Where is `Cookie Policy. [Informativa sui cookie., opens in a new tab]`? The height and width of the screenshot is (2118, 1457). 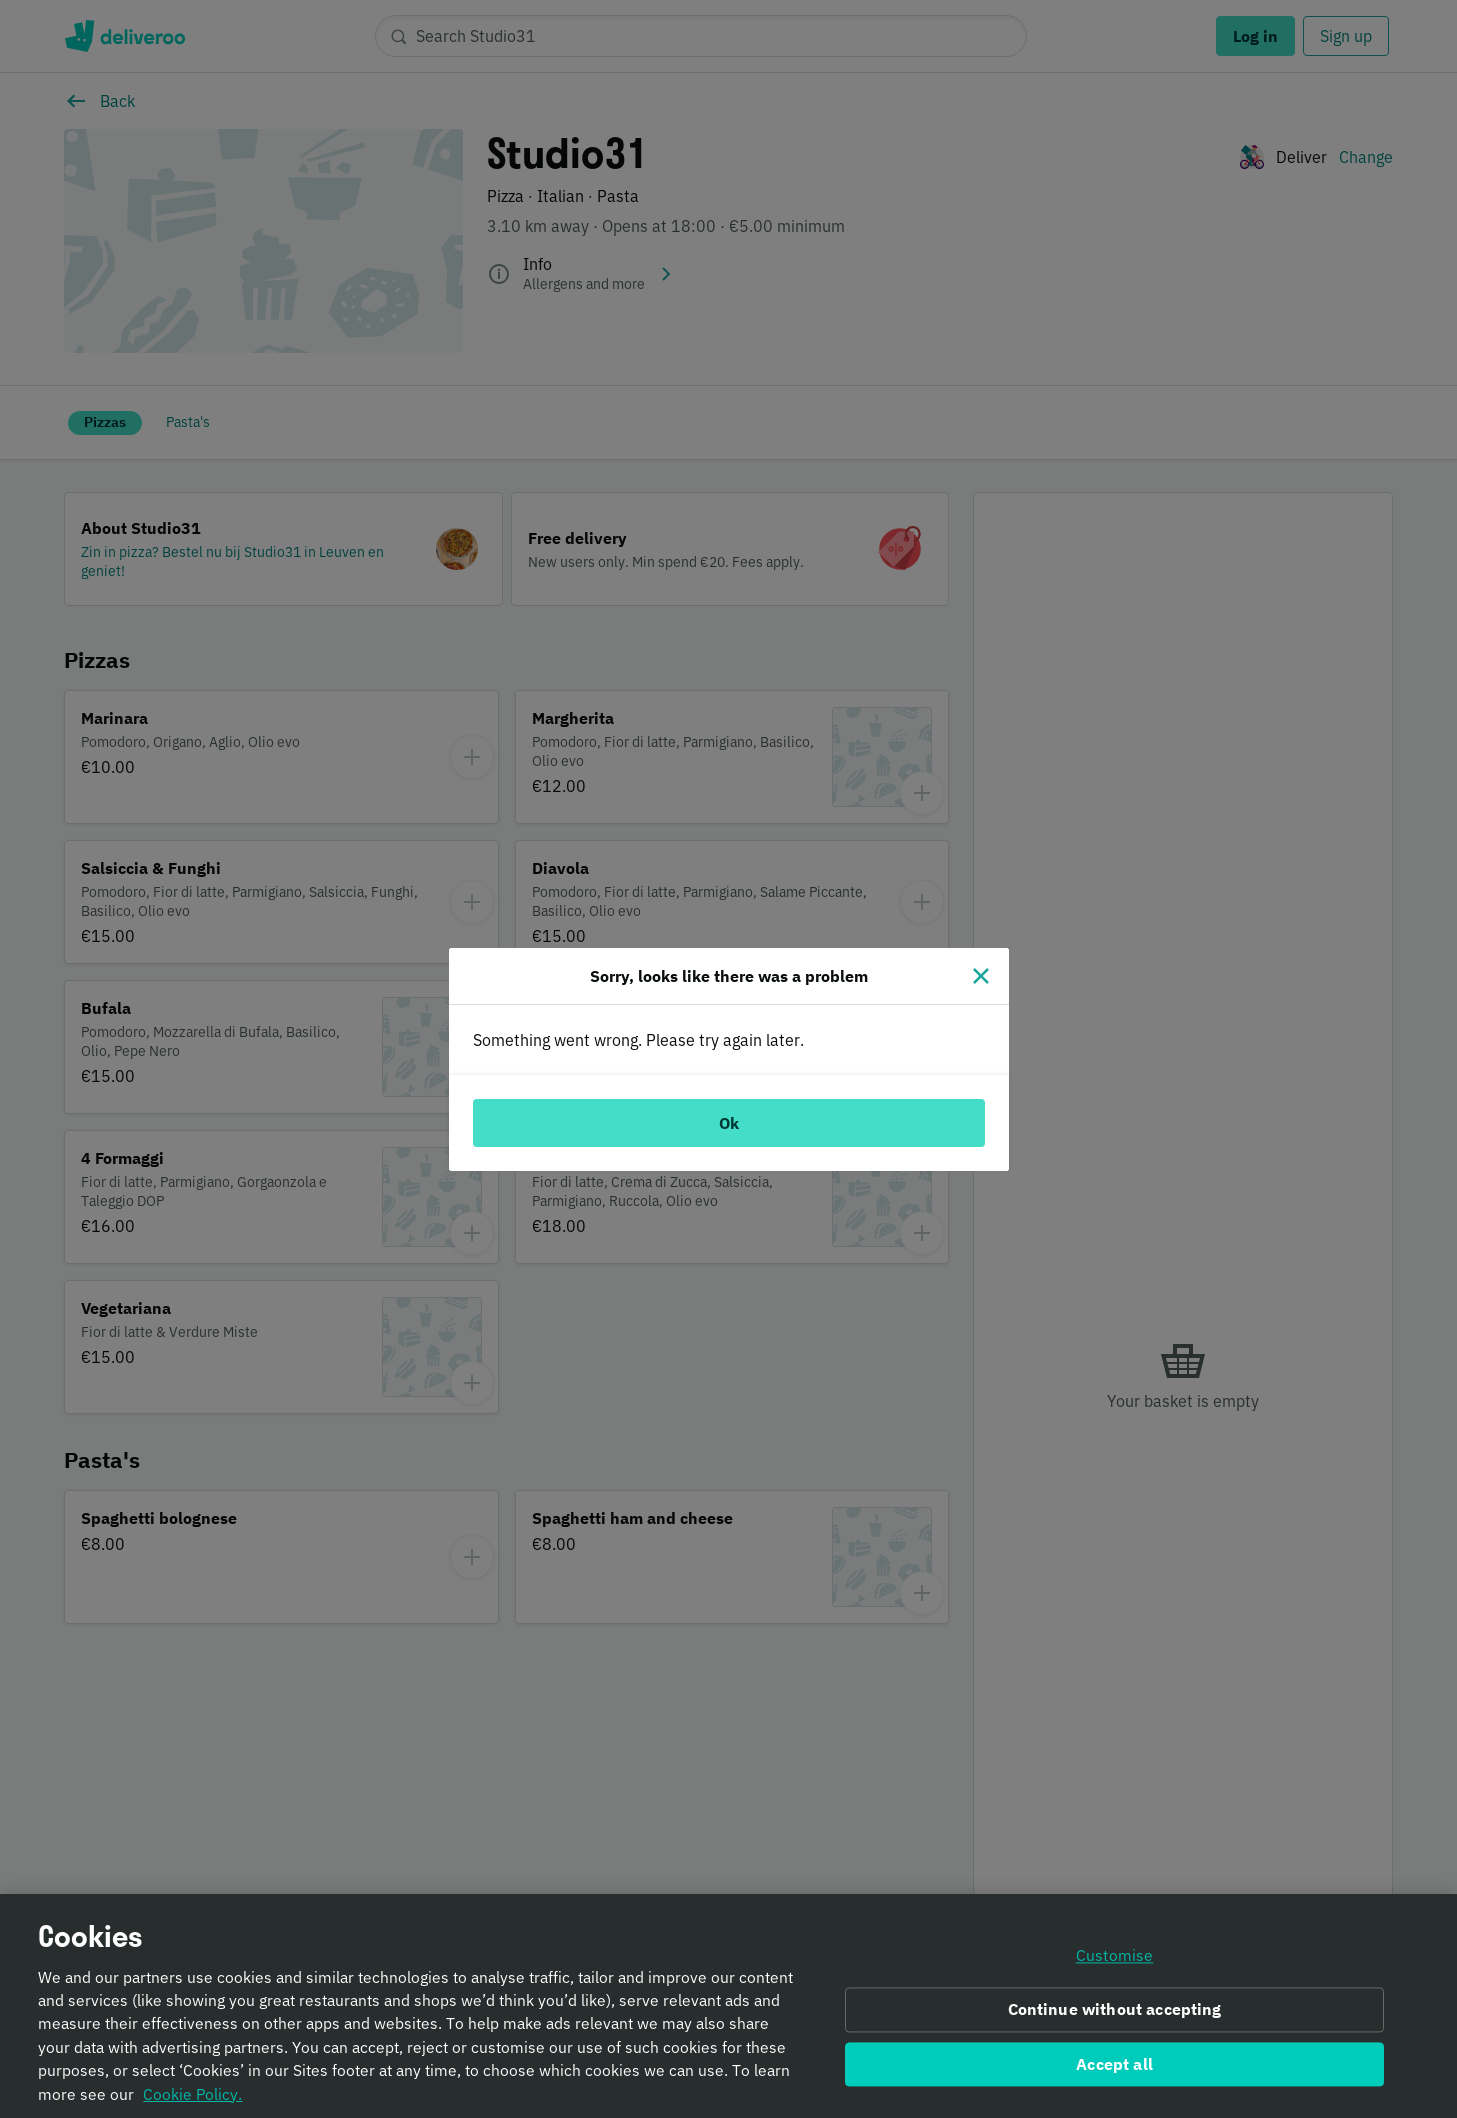
Cookie Policy. [Informativa sui cookie., opens in a new tab] is located at coordinates (192, 2108).